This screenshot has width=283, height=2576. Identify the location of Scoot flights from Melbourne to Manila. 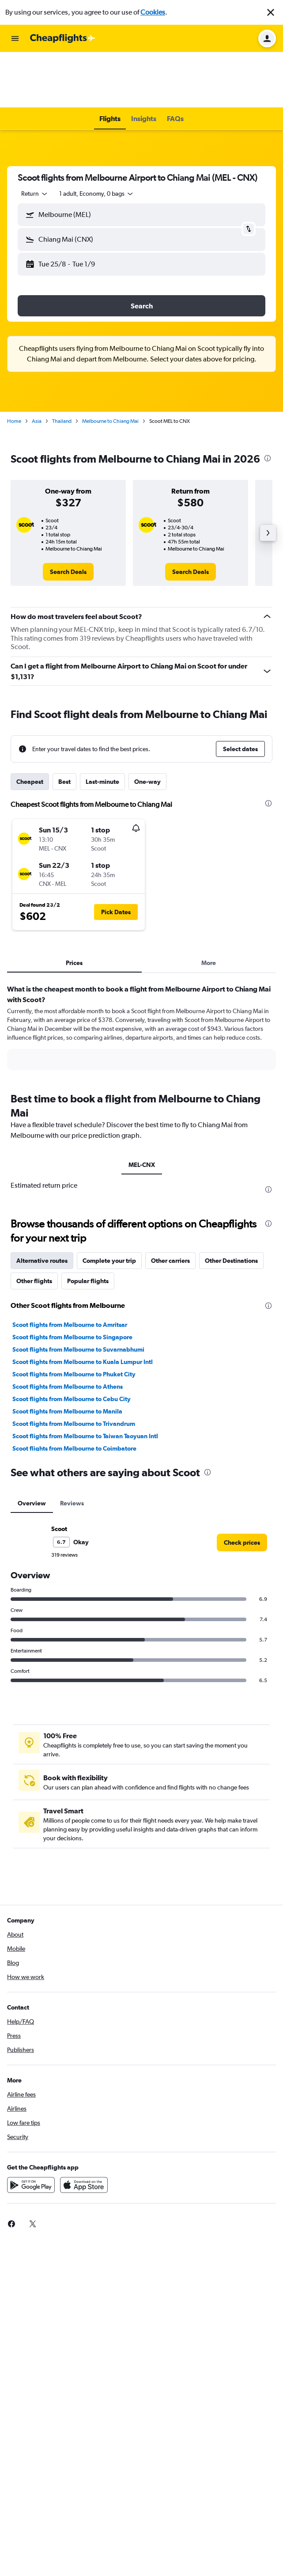
(67, 1355).